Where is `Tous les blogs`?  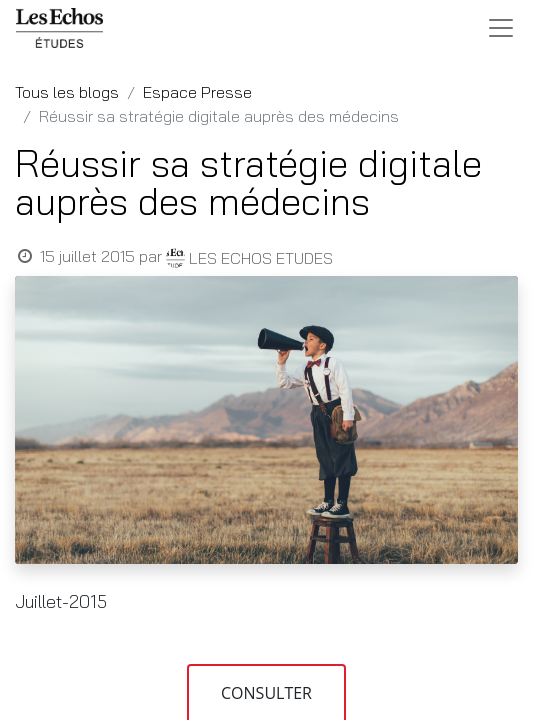
Tous les blogs is located at coordinates (67, 92).